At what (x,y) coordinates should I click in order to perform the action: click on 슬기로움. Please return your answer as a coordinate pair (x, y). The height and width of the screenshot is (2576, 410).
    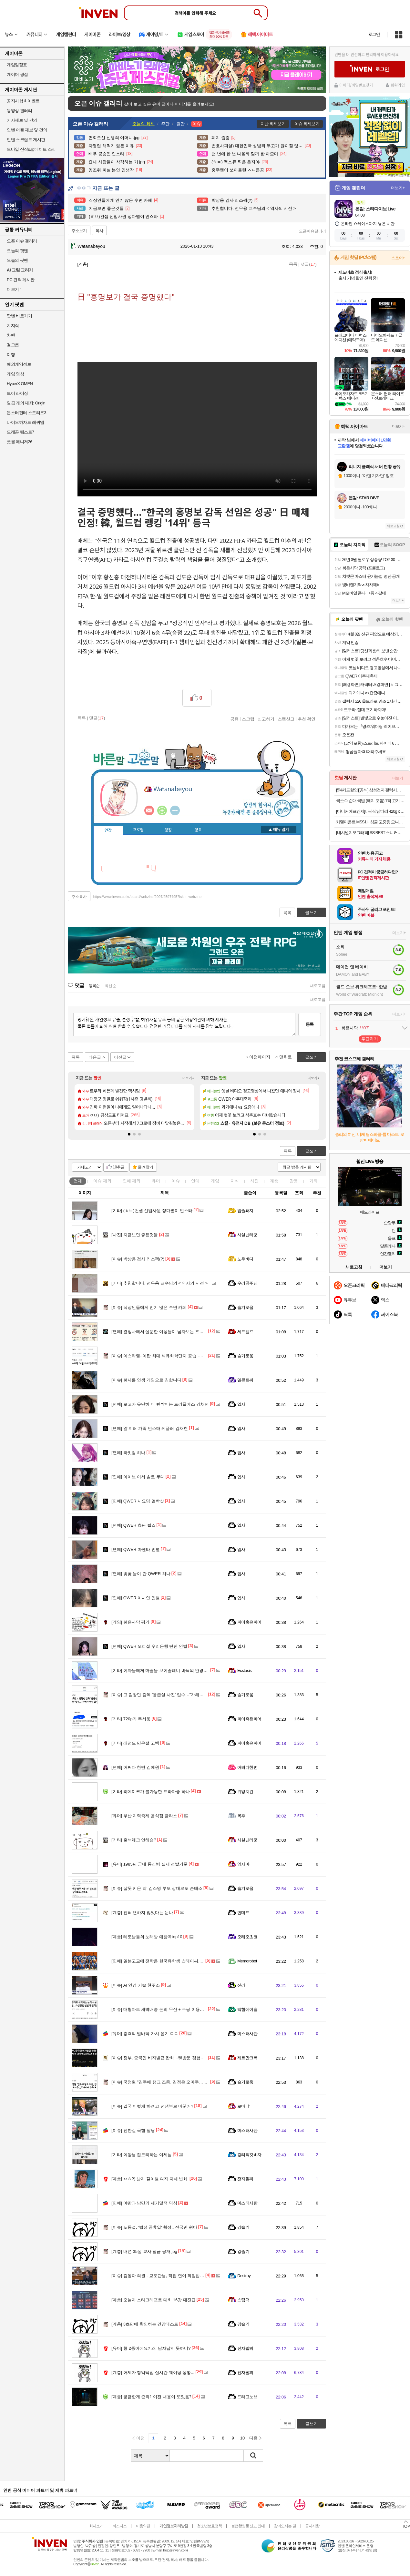
    Looking at the image, I should click on (245, 1307).